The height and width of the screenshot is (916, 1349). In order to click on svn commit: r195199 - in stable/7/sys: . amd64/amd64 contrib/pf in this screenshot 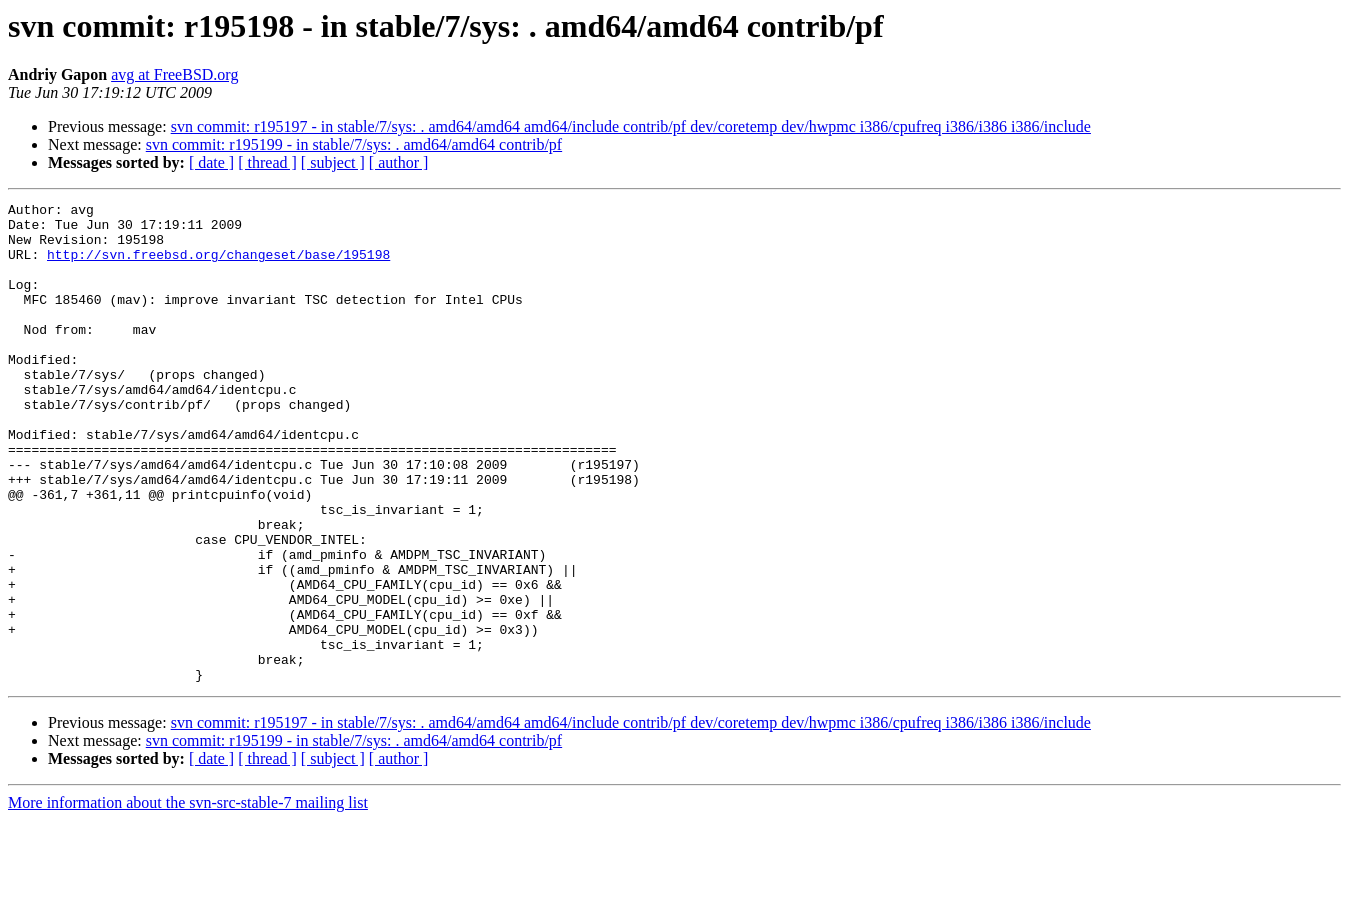, I will do `click(354, 144)`.